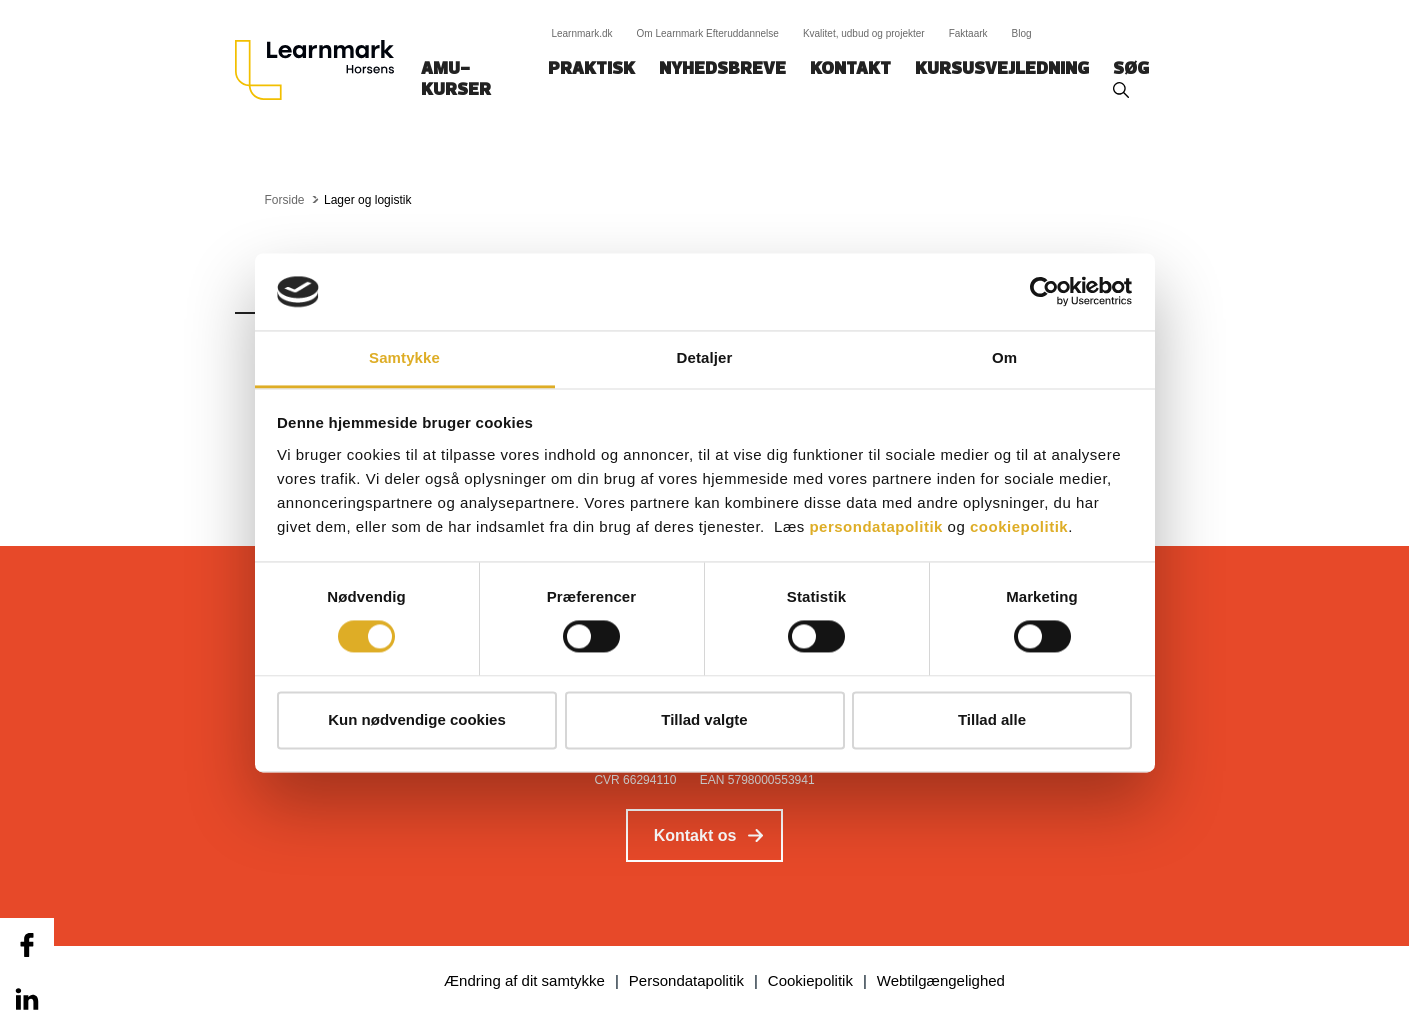 This screenshot has height=1026, width=1409. Describe the element at coordinates (722, 69) in the screenshot. I see `Nyhedsbreve` at that location.